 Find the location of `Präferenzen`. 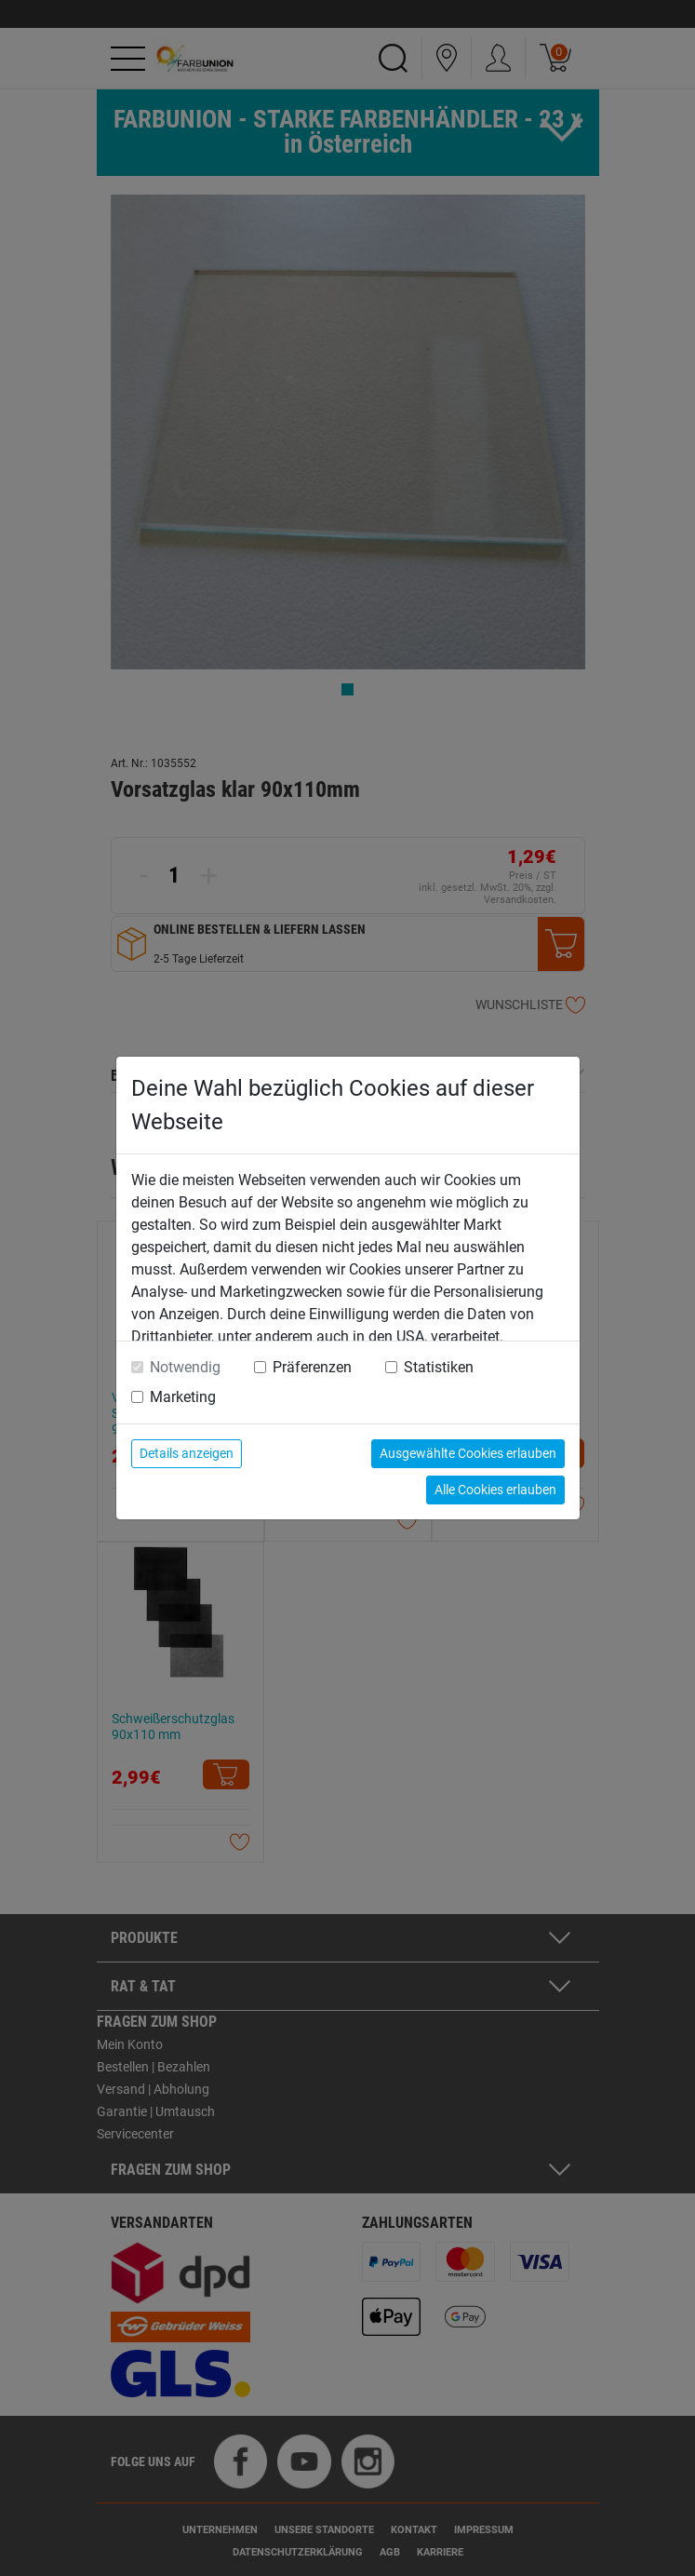

Präferenzen is located at coordinates (312, 1367).